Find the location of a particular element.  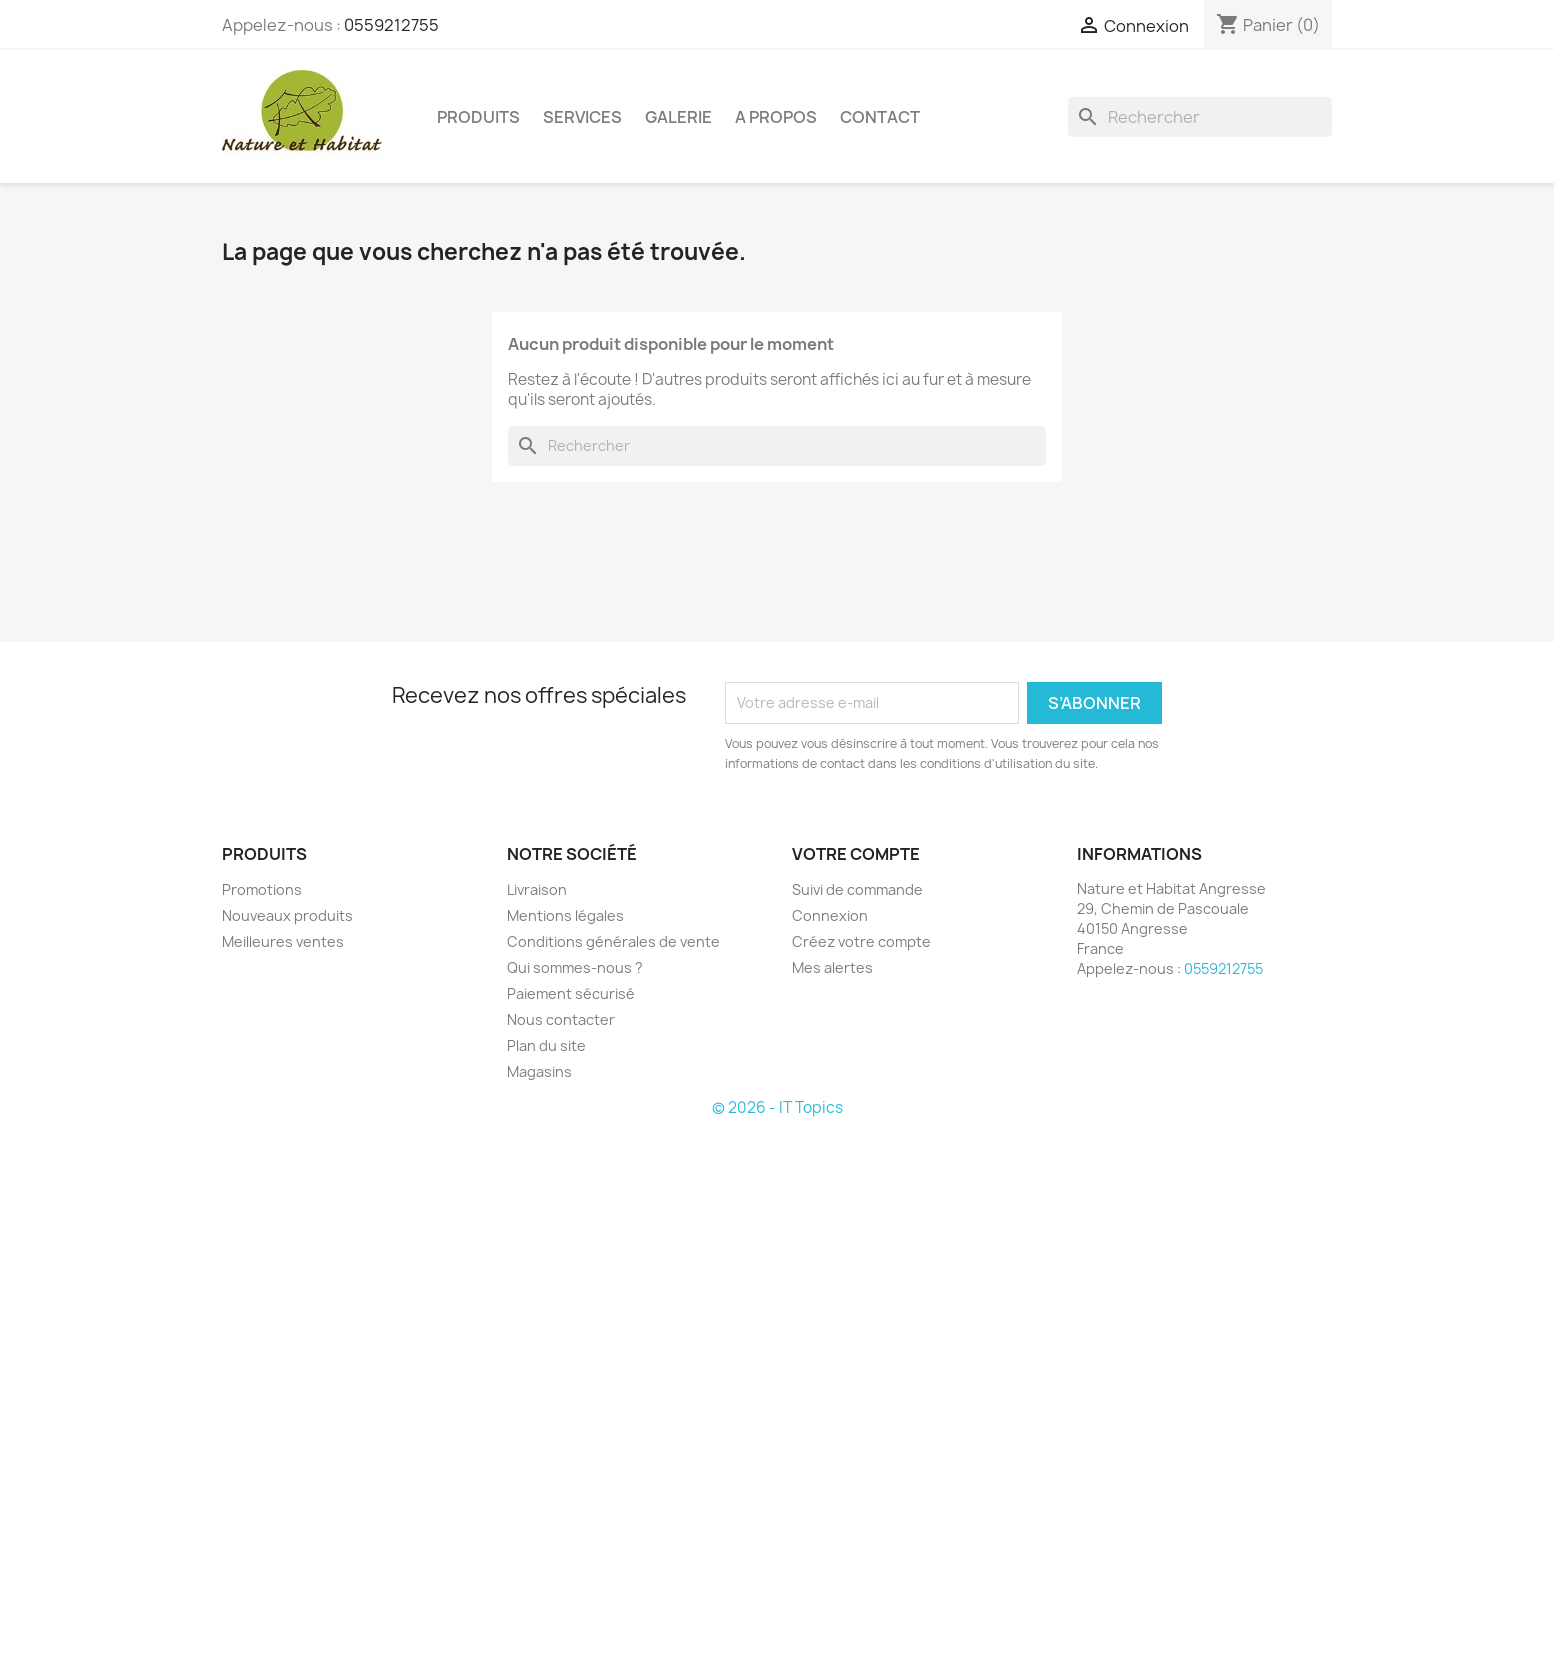

CONTACT is located at coordinates (880, 117).